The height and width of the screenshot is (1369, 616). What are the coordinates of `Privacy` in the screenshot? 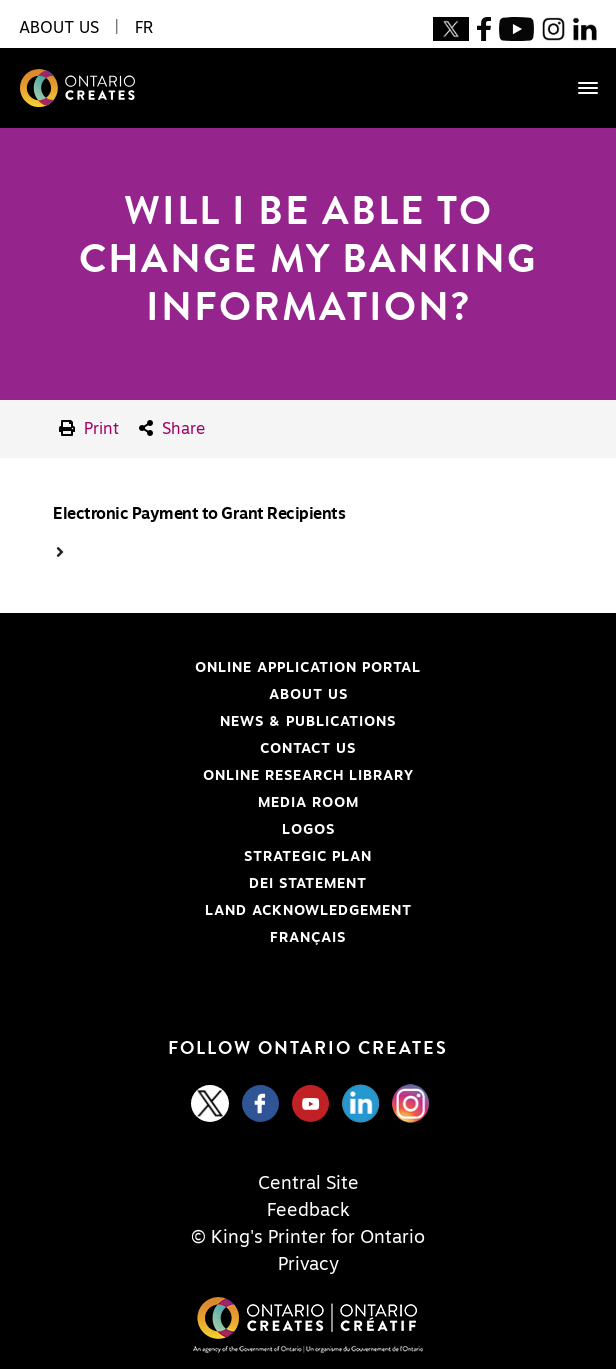 It's located at (308, 1265).